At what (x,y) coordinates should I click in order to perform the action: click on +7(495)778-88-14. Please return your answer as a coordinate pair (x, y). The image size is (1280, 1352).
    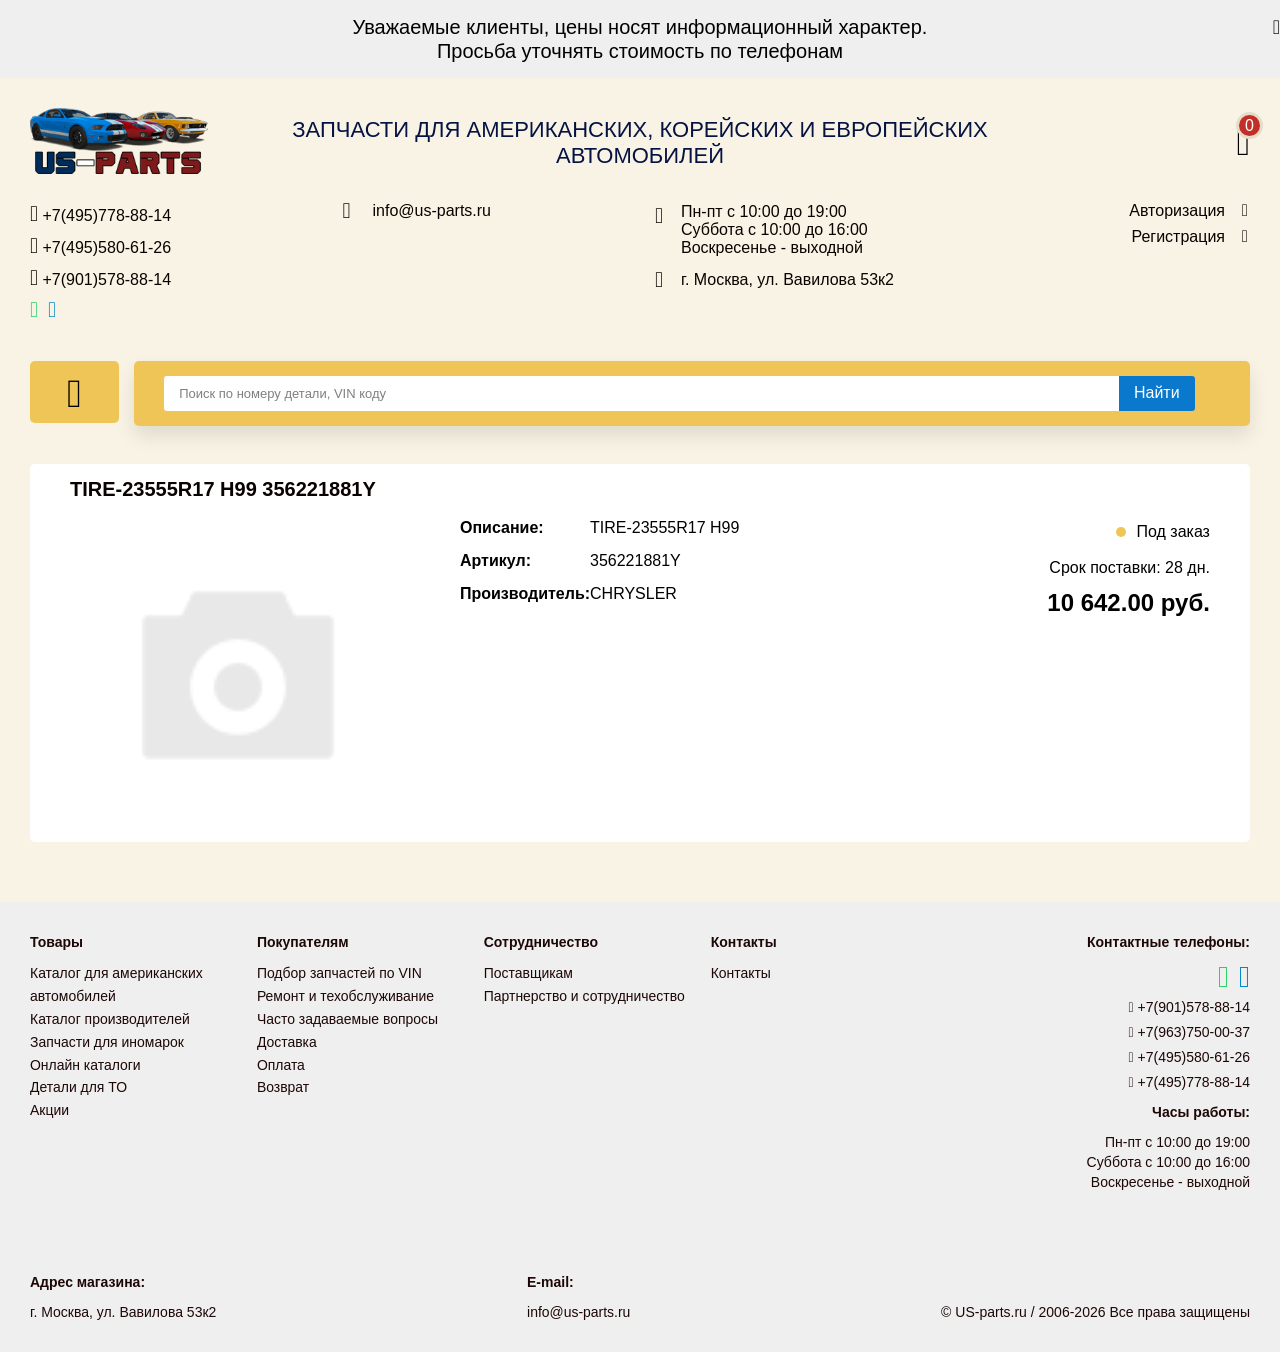
    Looking at the image, I should click on (100, 214).